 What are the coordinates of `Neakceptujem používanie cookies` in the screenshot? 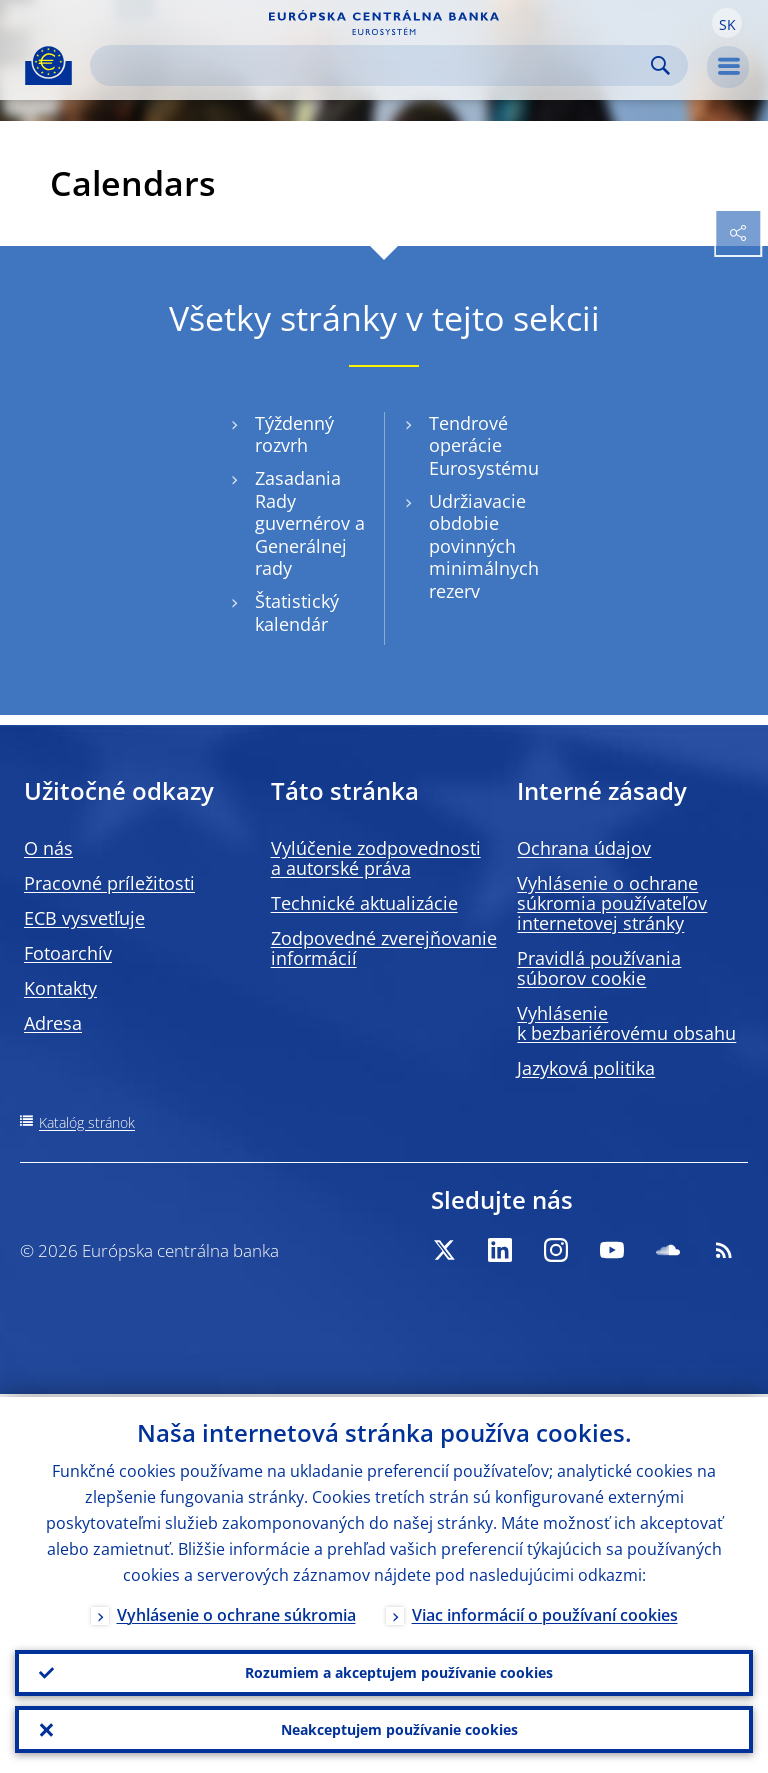 It's located at (399, 1728).